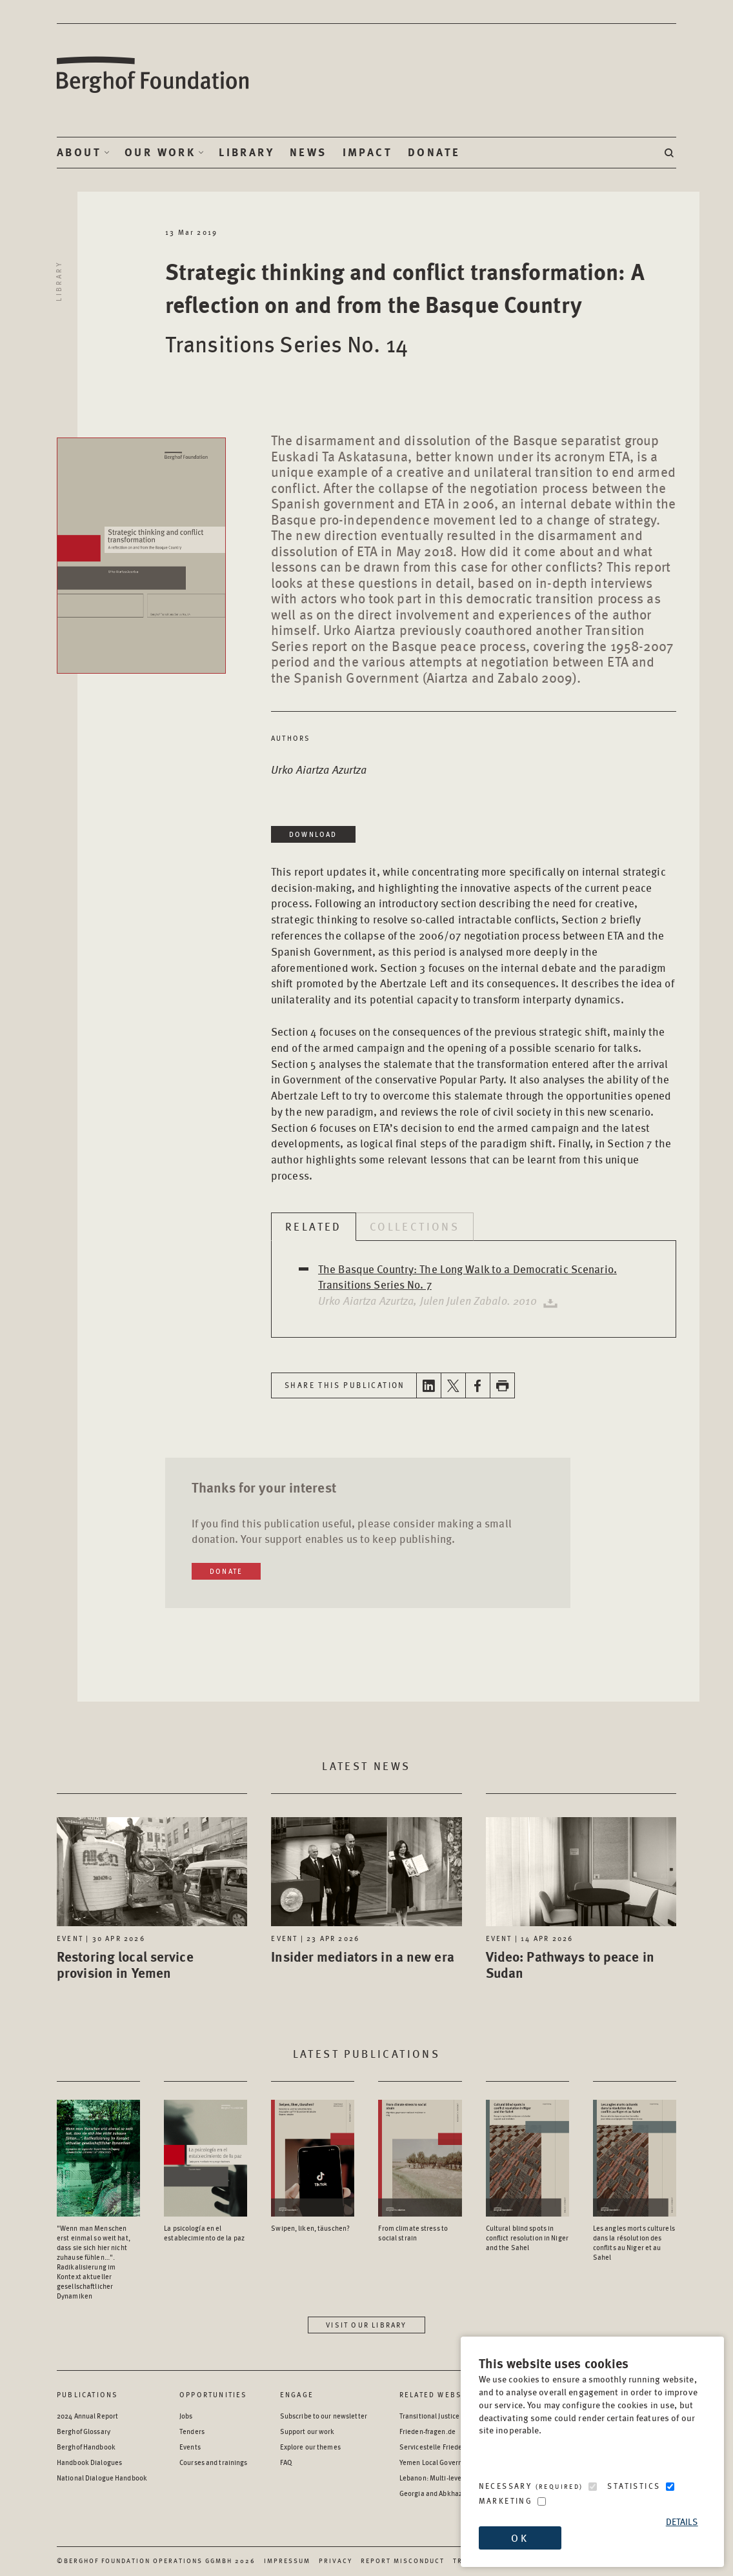 The height and width of the screenshot is (2576, 733). I want to click on Impact, so click(367, 152).